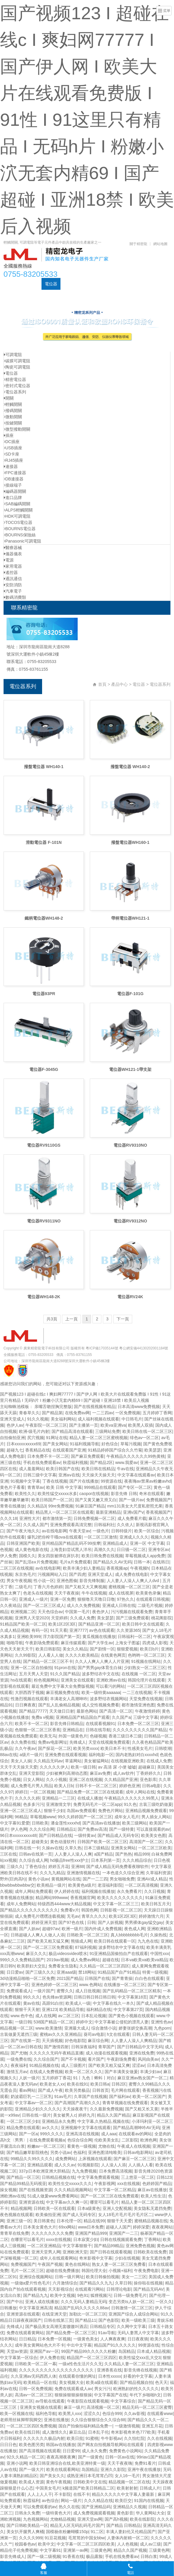  What do you see at coordinates (40, 1972) in the screenshot?
I see `国产三级久久久` at bounding box center [40, 1972].